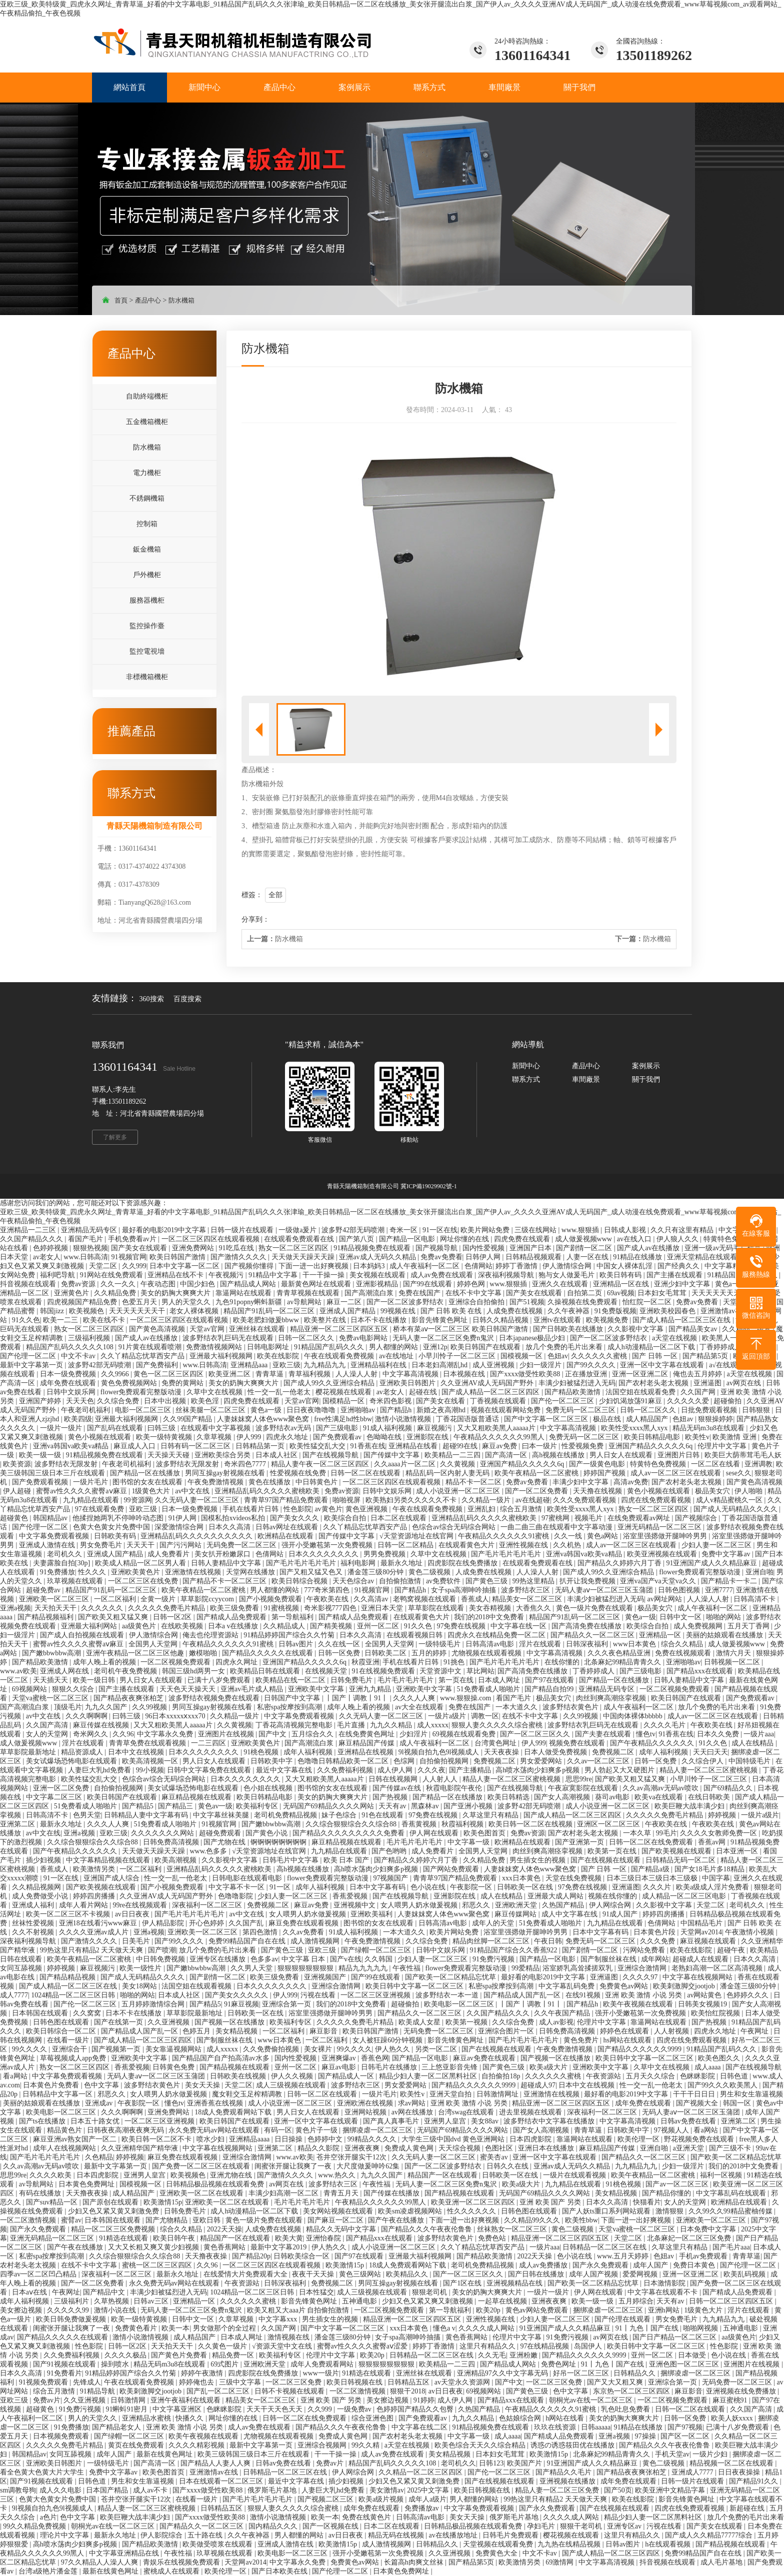 This screenshot has height=2576, width=784. What do you see at coordinates (114, 1617) in the screenshot?
I see `国产欧美又粗又猛又爽` at bounding box center [114, 1617].